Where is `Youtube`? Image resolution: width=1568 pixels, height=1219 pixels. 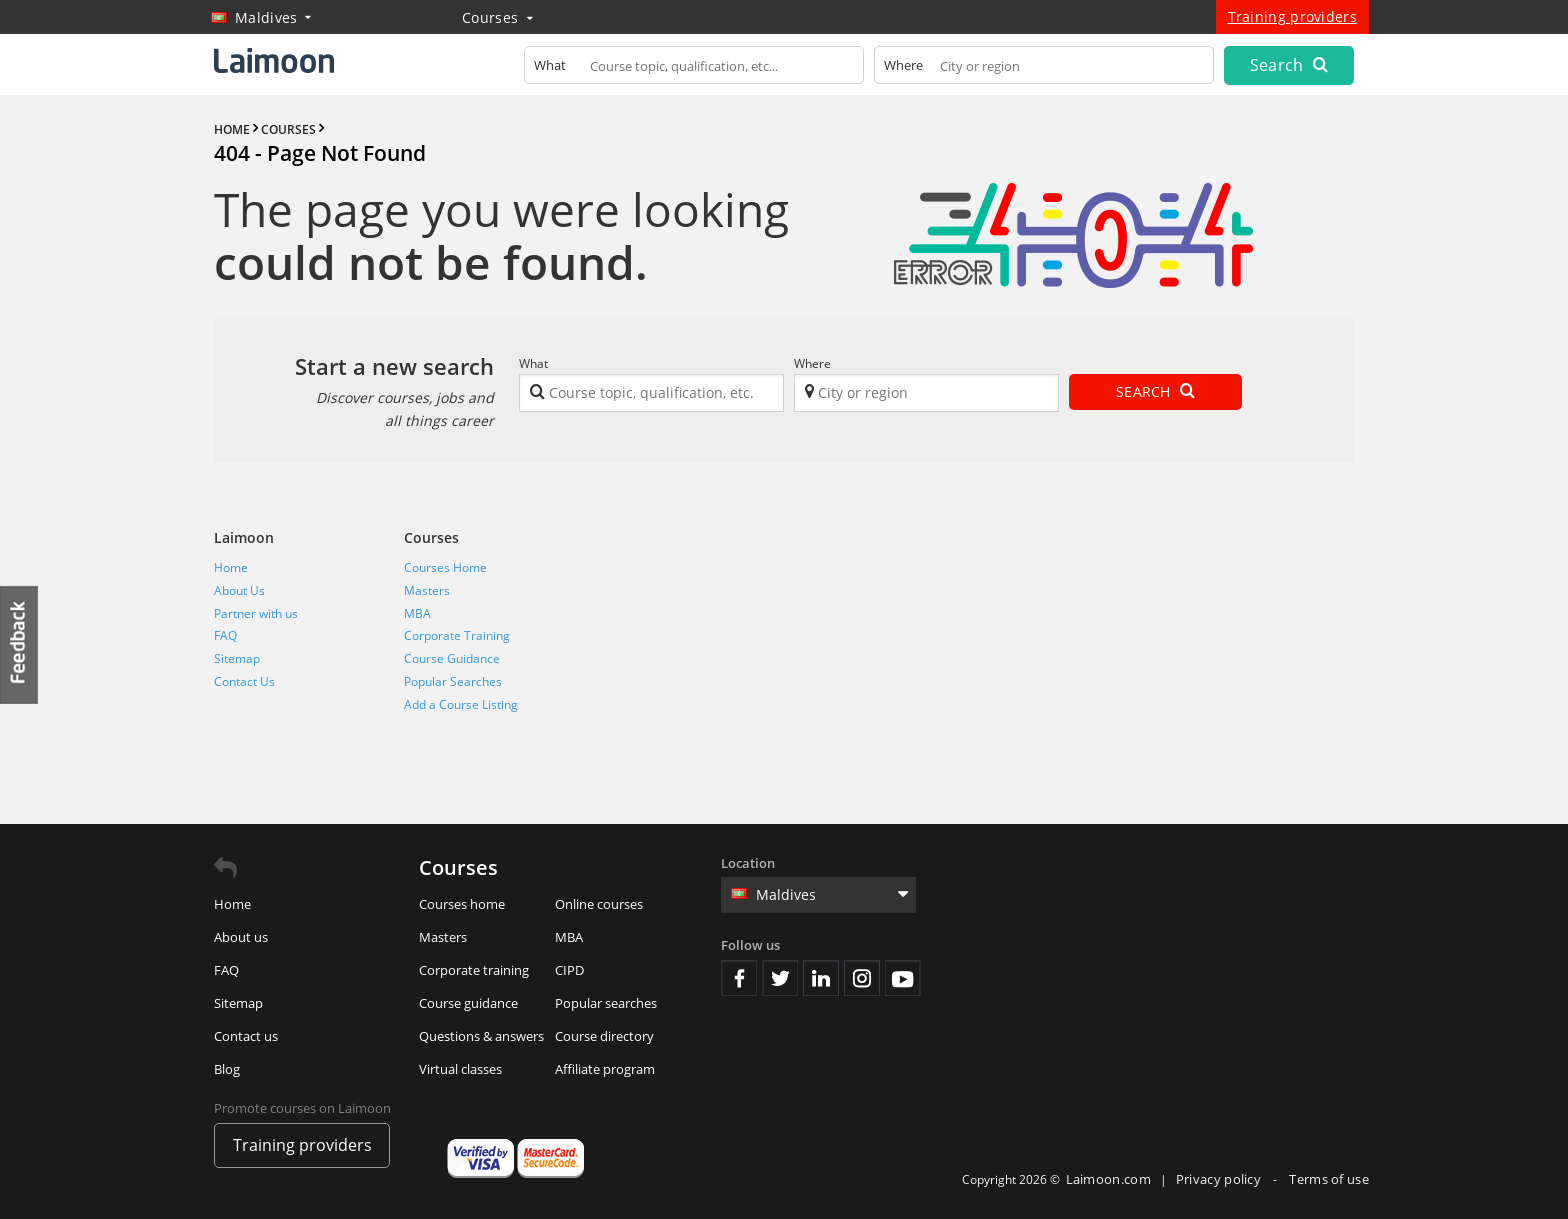 Youtube is located at coordinates (903, 978).